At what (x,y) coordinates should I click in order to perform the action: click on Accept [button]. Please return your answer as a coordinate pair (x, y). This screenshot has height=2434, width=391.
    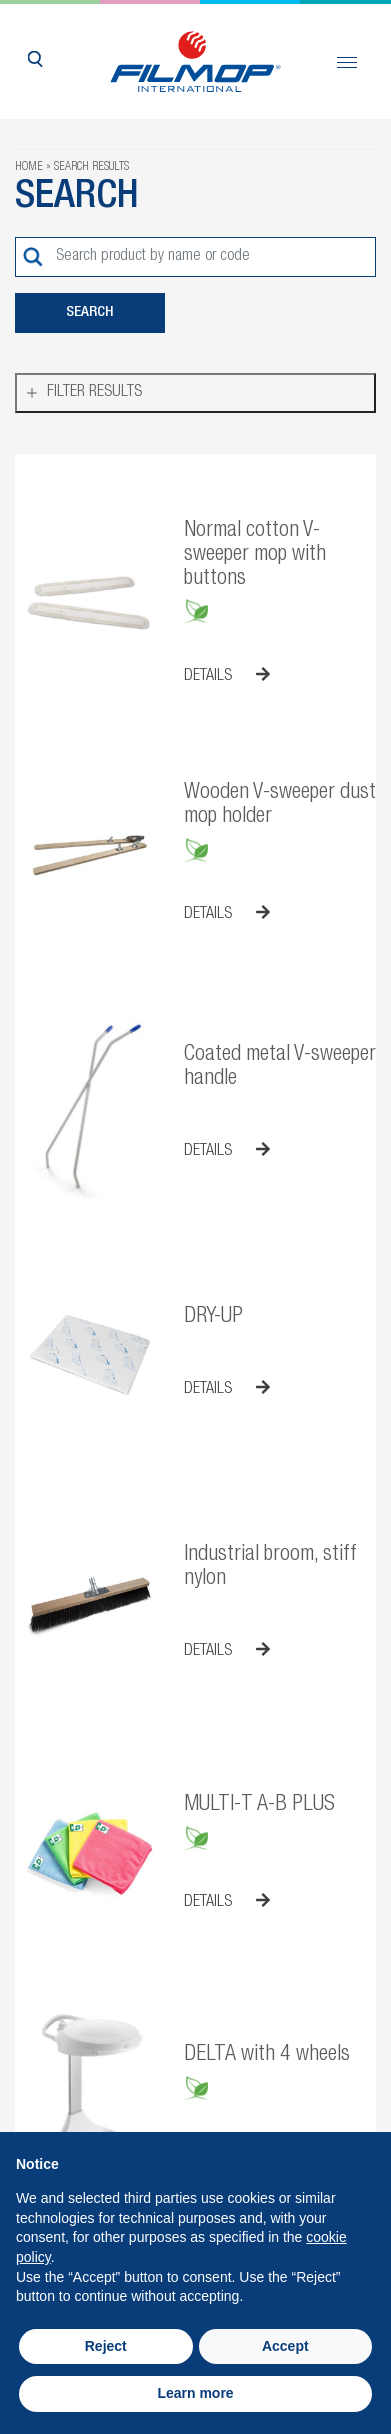
    Looking at the image, I should click on (285, 2346).